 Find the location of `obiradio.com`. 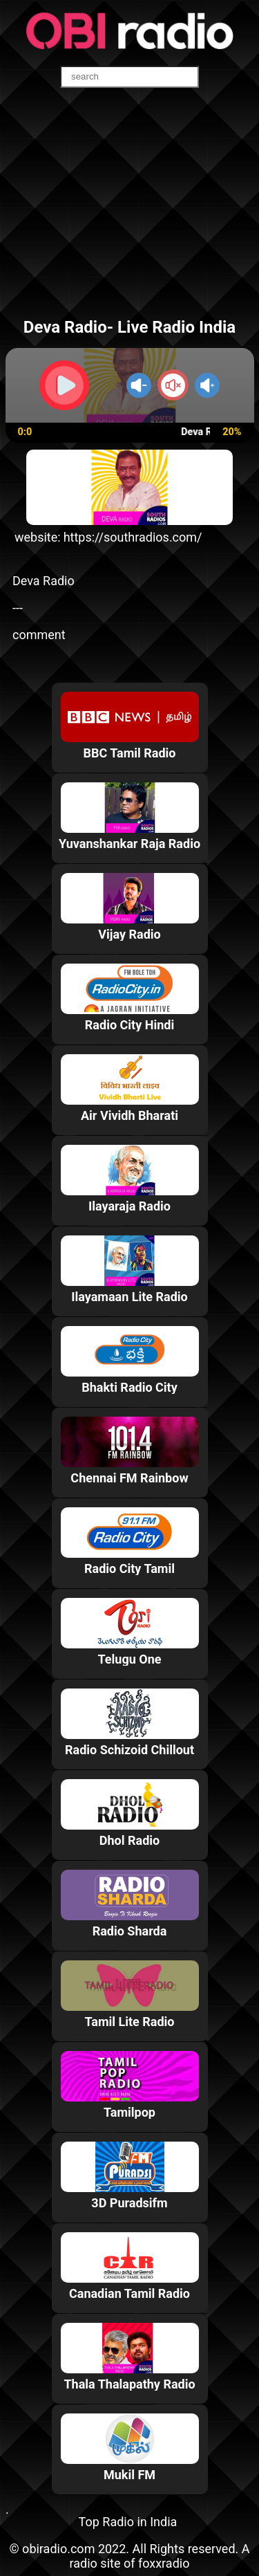

obiradio.com is located at coordinates (58, 2548).